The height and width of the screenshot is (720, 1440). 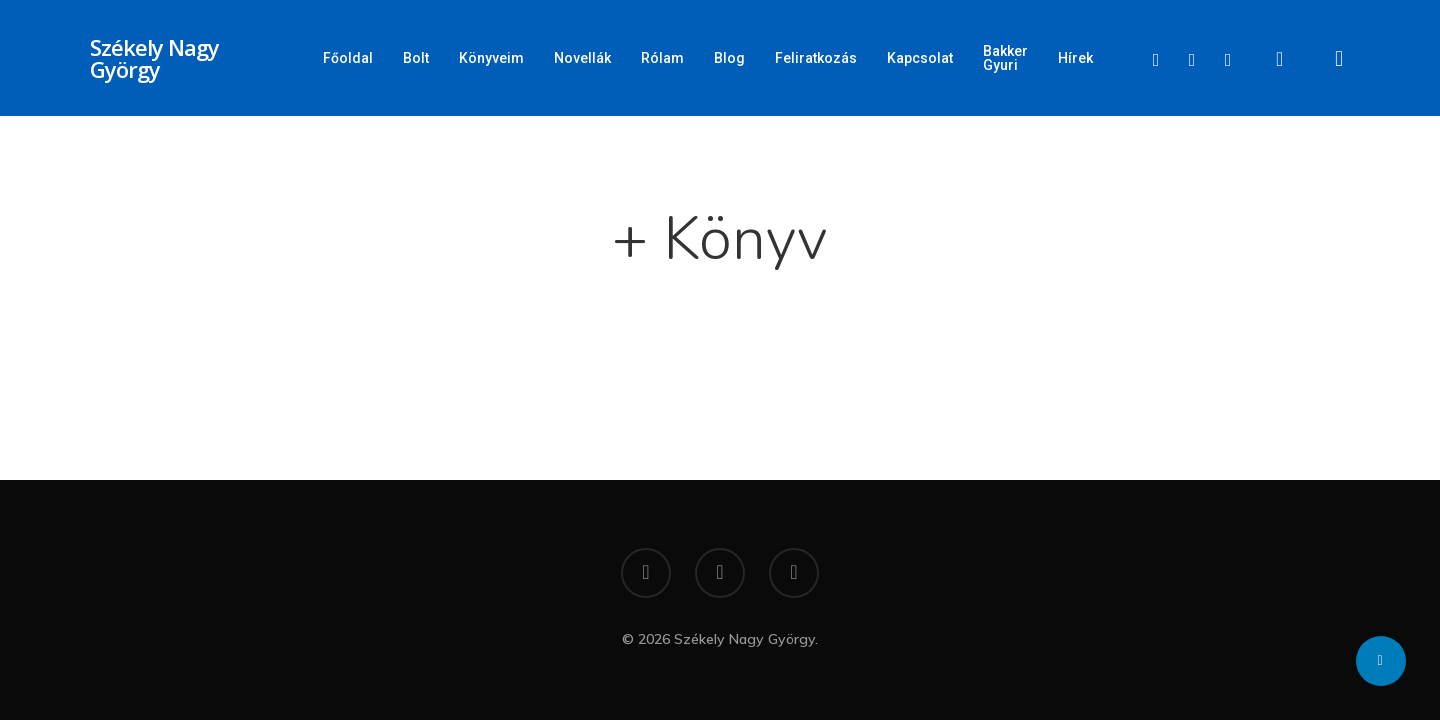 What do you see at coordinates (154, 58) in the screenshot?
I see `Székely Nagy György` at bounding box center [154, 58].